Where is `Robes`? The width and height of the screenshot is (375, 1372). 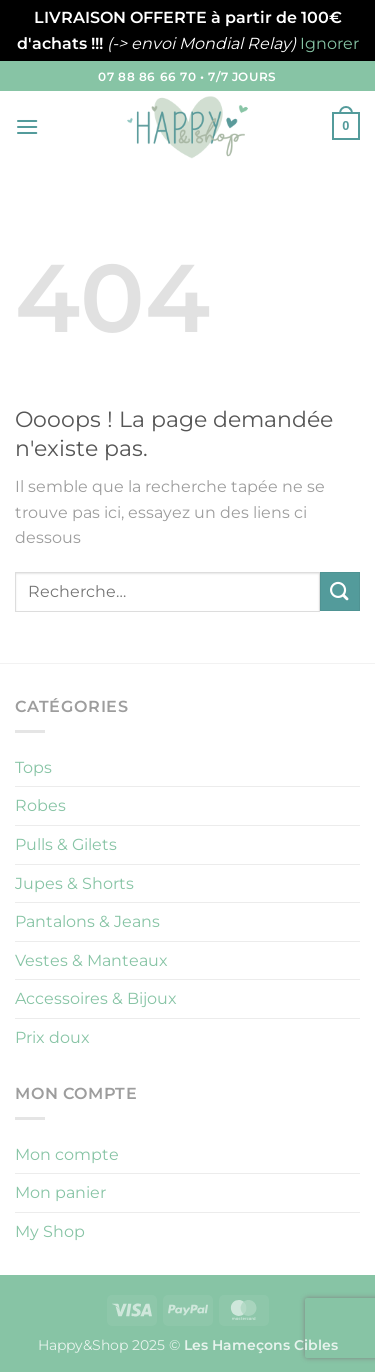
Robes is located at coordinates (40, 805).